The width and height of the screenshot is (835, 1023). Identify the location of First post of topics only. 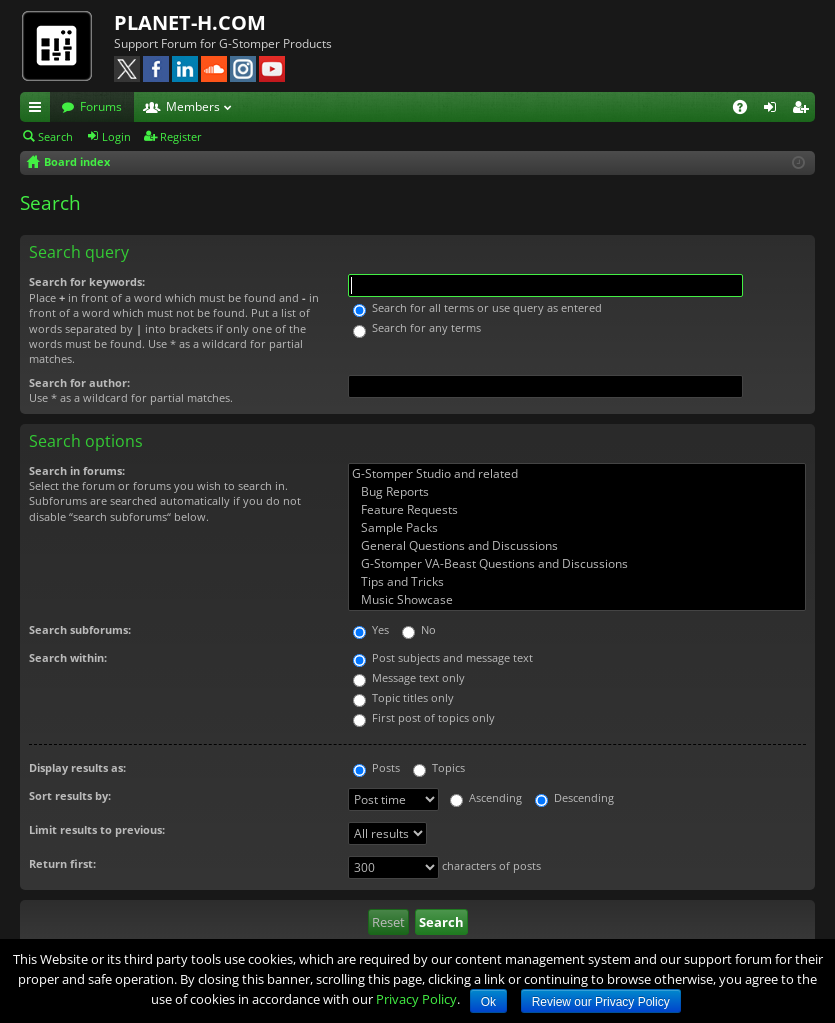
(424, 717).